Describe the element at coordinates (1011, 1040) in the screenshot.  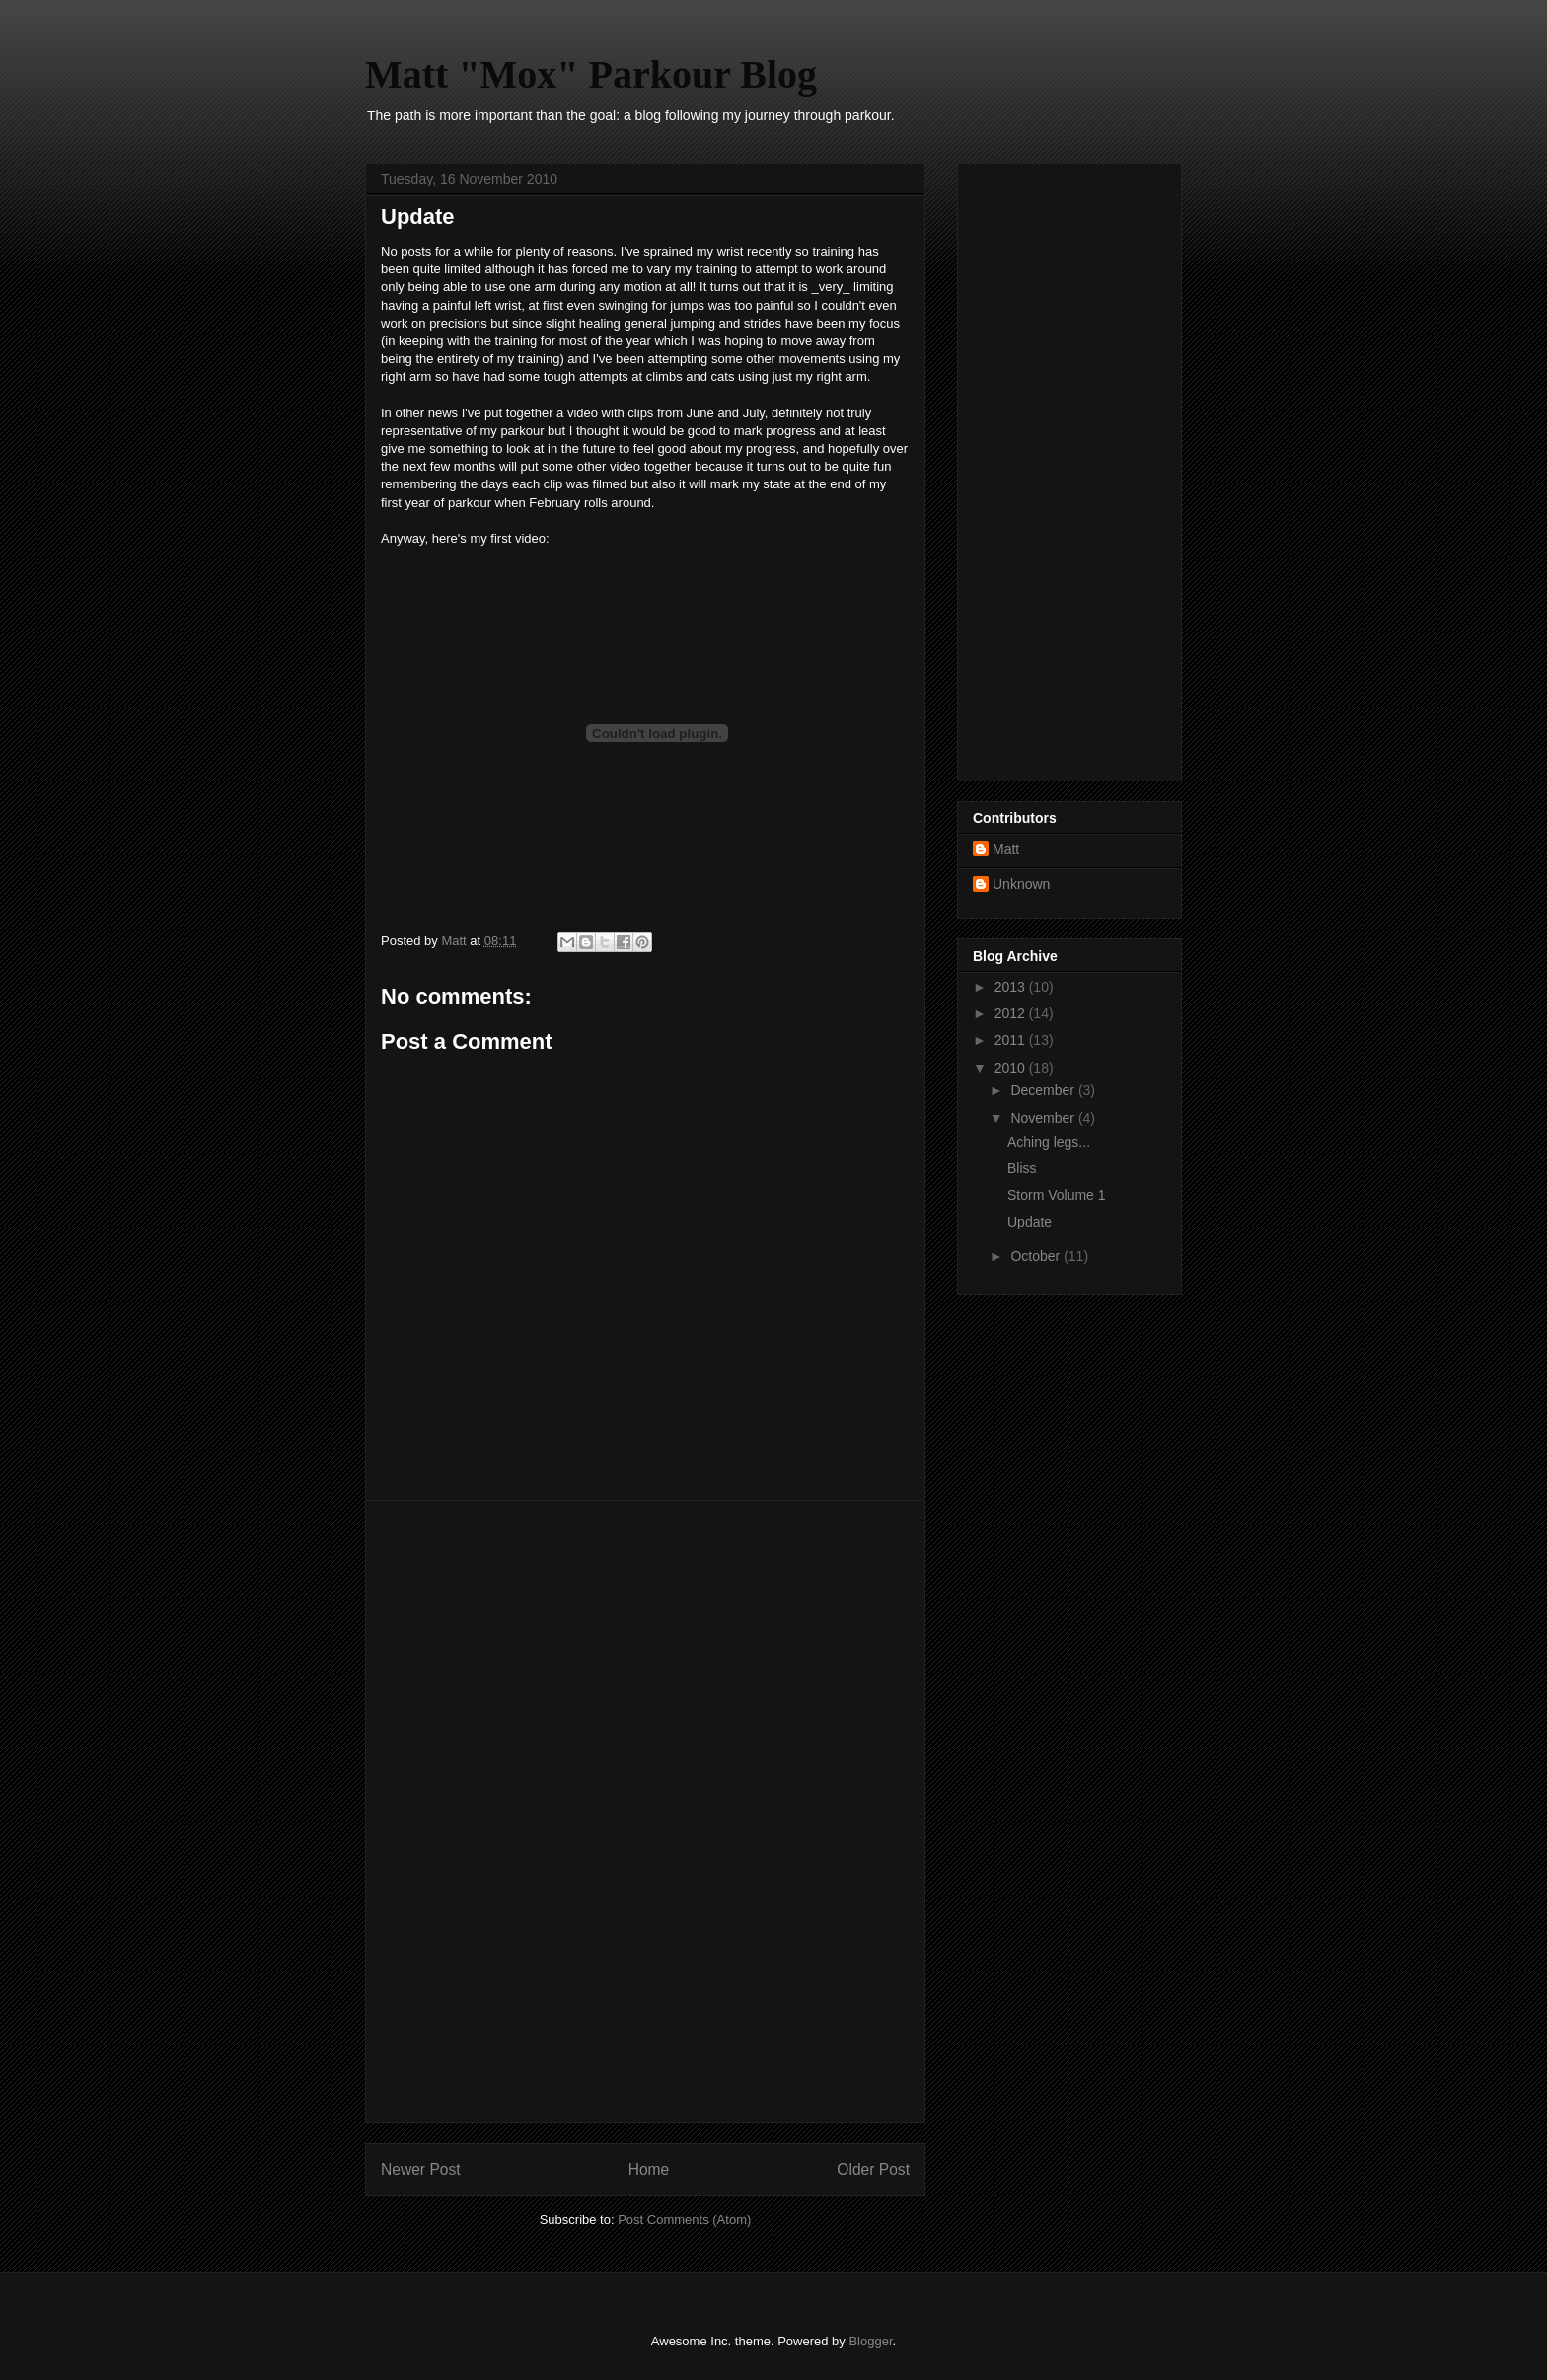
I see `2011` at that location.